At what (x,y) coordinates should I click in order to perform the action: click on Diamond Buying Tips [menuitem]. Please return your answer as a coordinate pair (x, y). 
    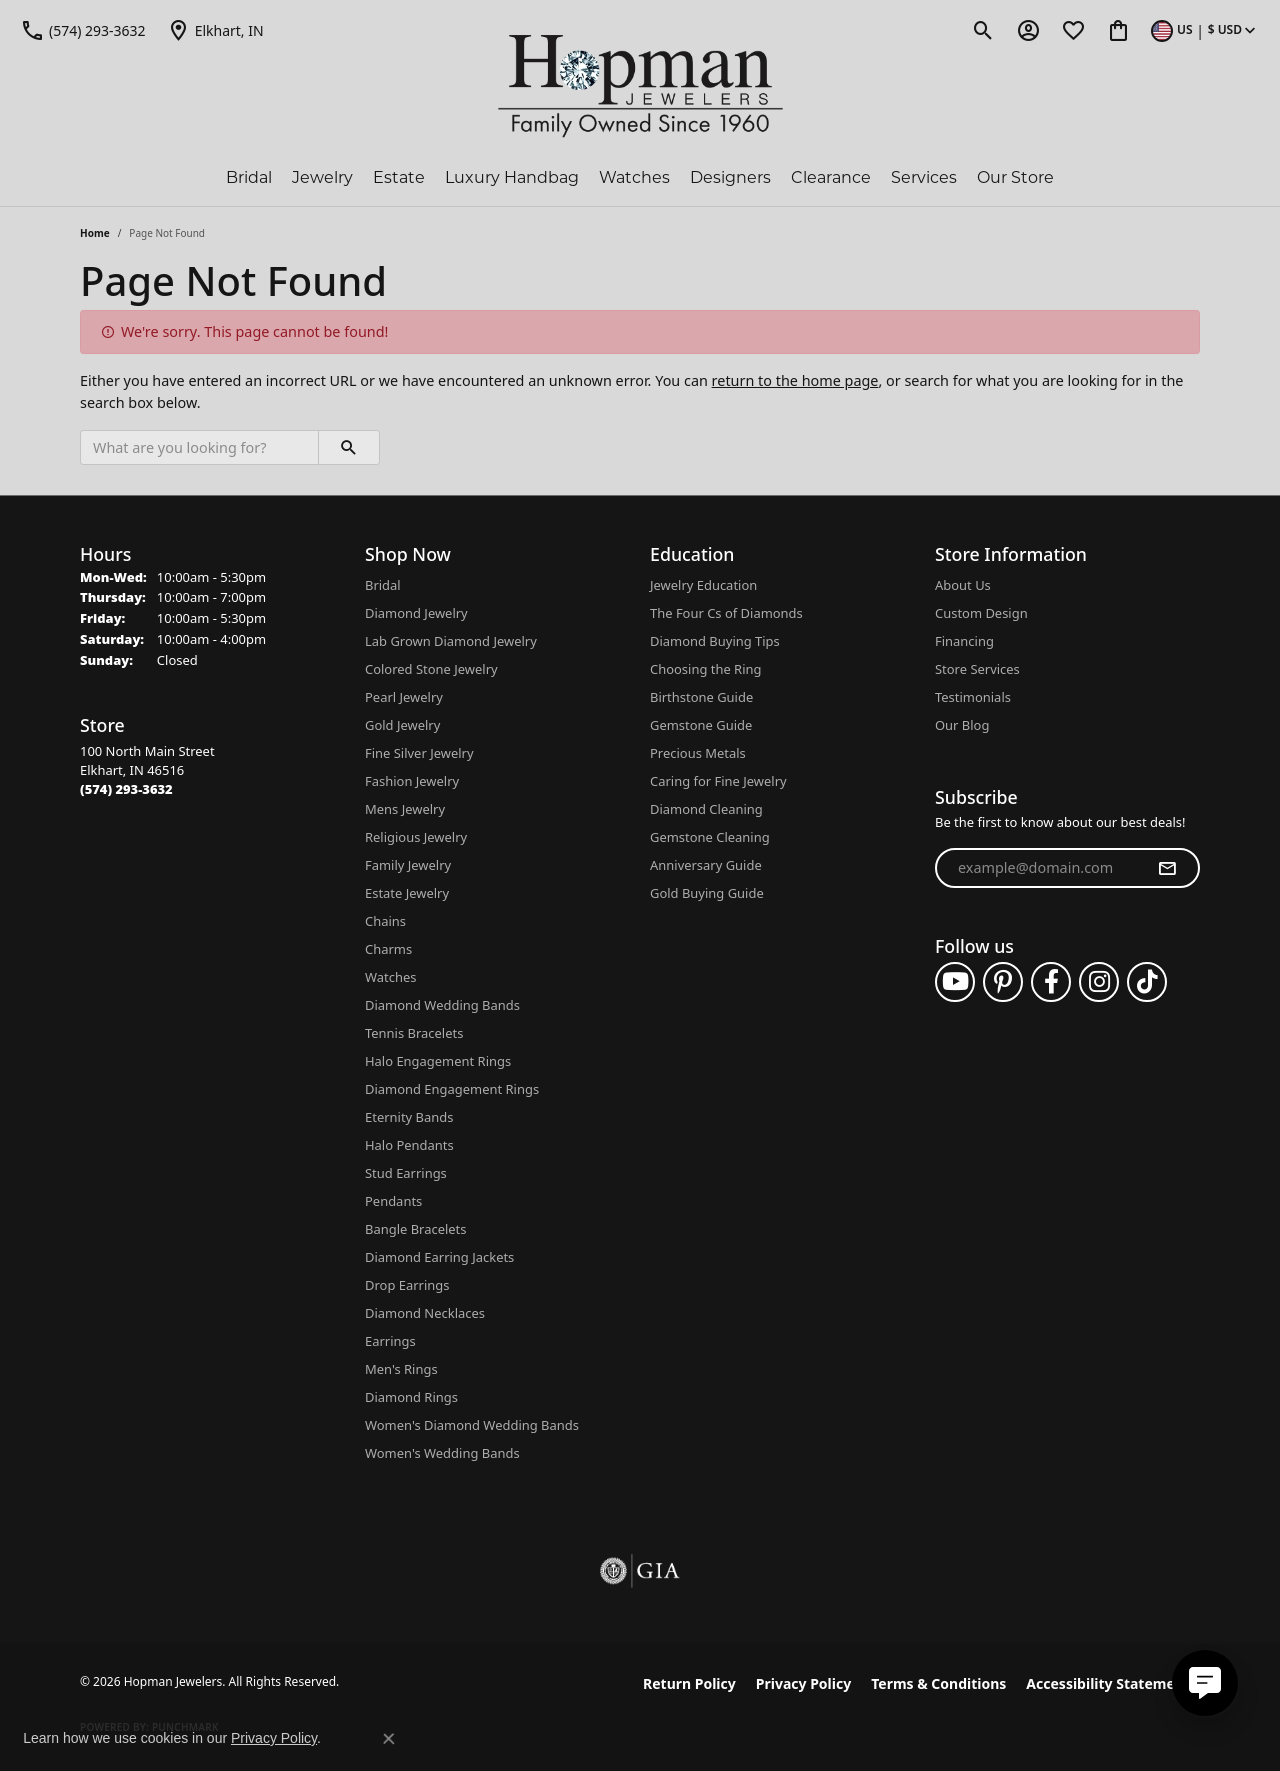
    Looking at the image, I should click on (715, 641).